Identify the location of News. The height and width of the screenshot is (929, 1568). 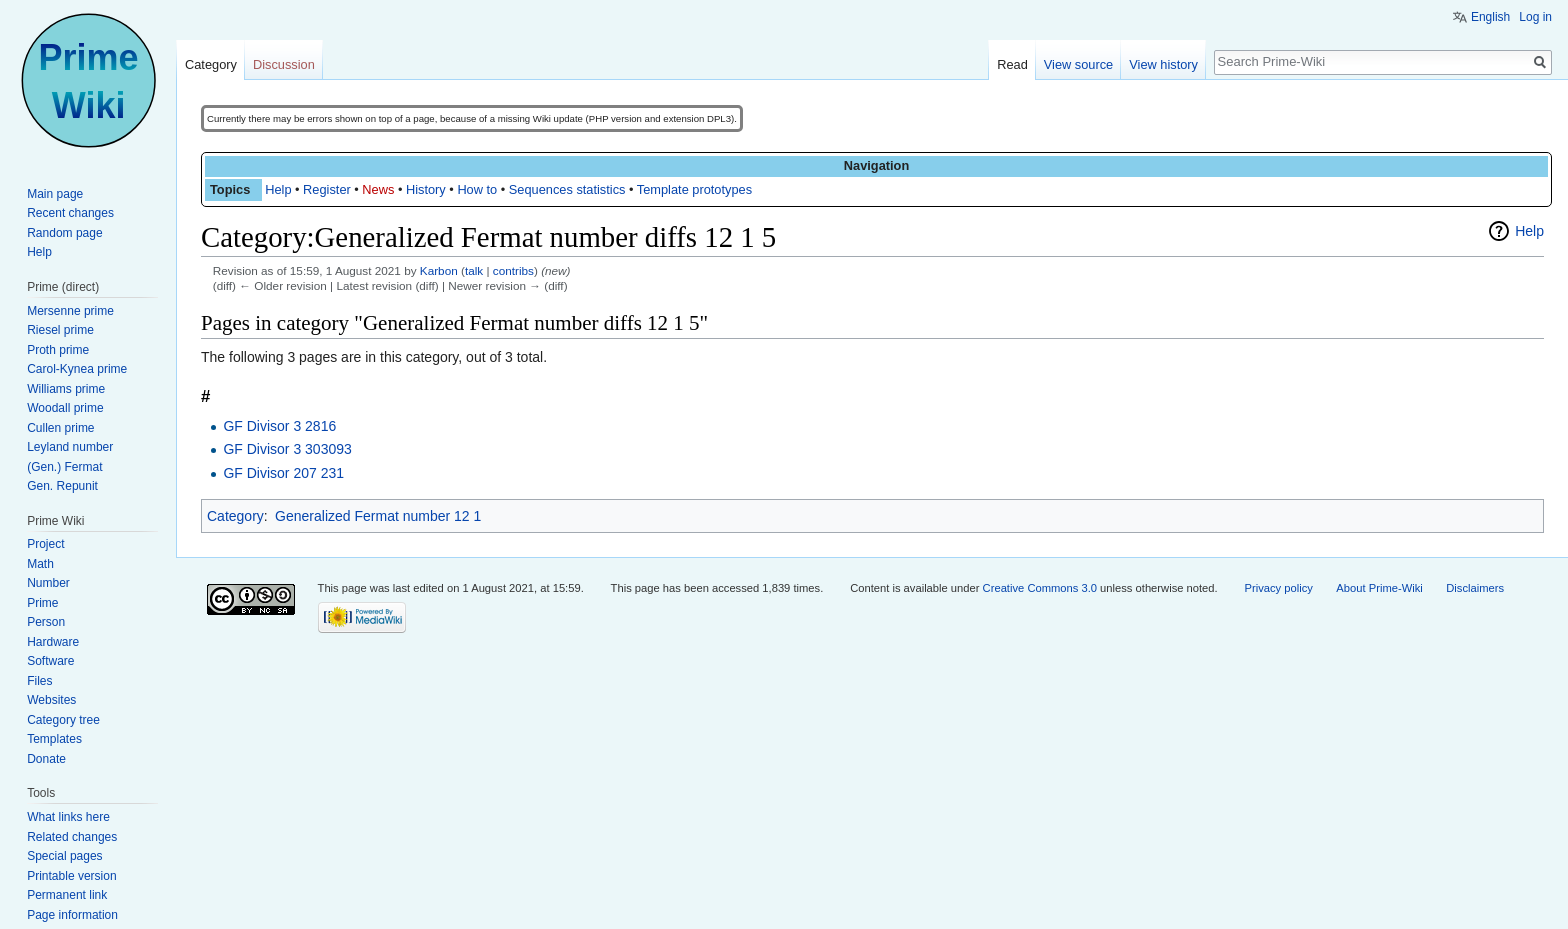
(378, 189).